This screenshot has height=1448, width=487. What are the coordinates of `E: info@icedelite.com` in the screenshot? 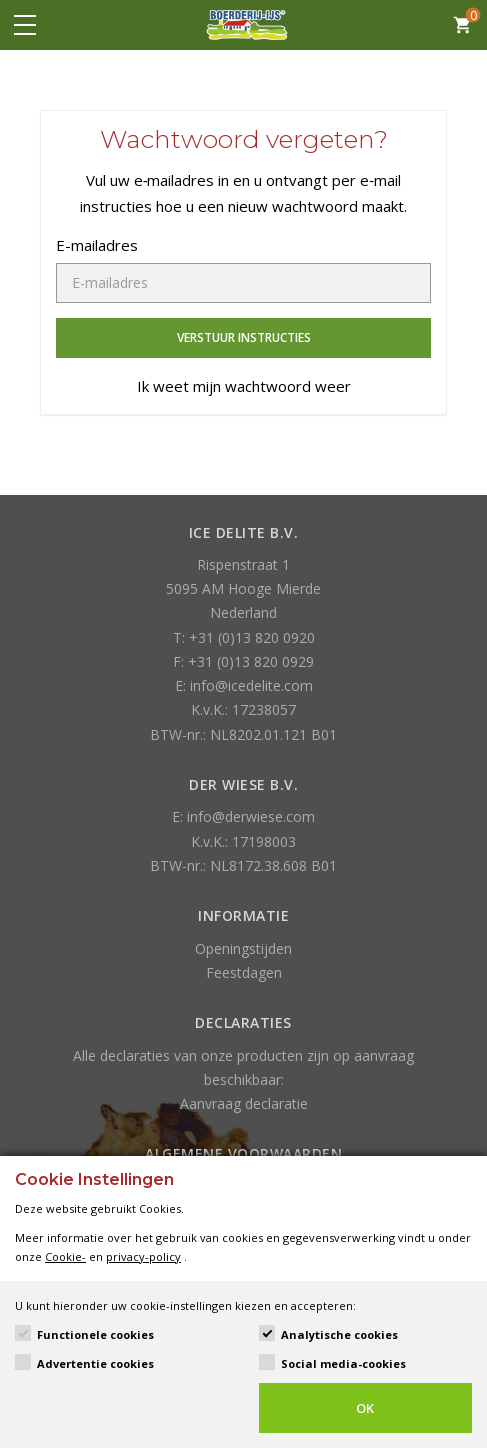 It's located at (244, 685).